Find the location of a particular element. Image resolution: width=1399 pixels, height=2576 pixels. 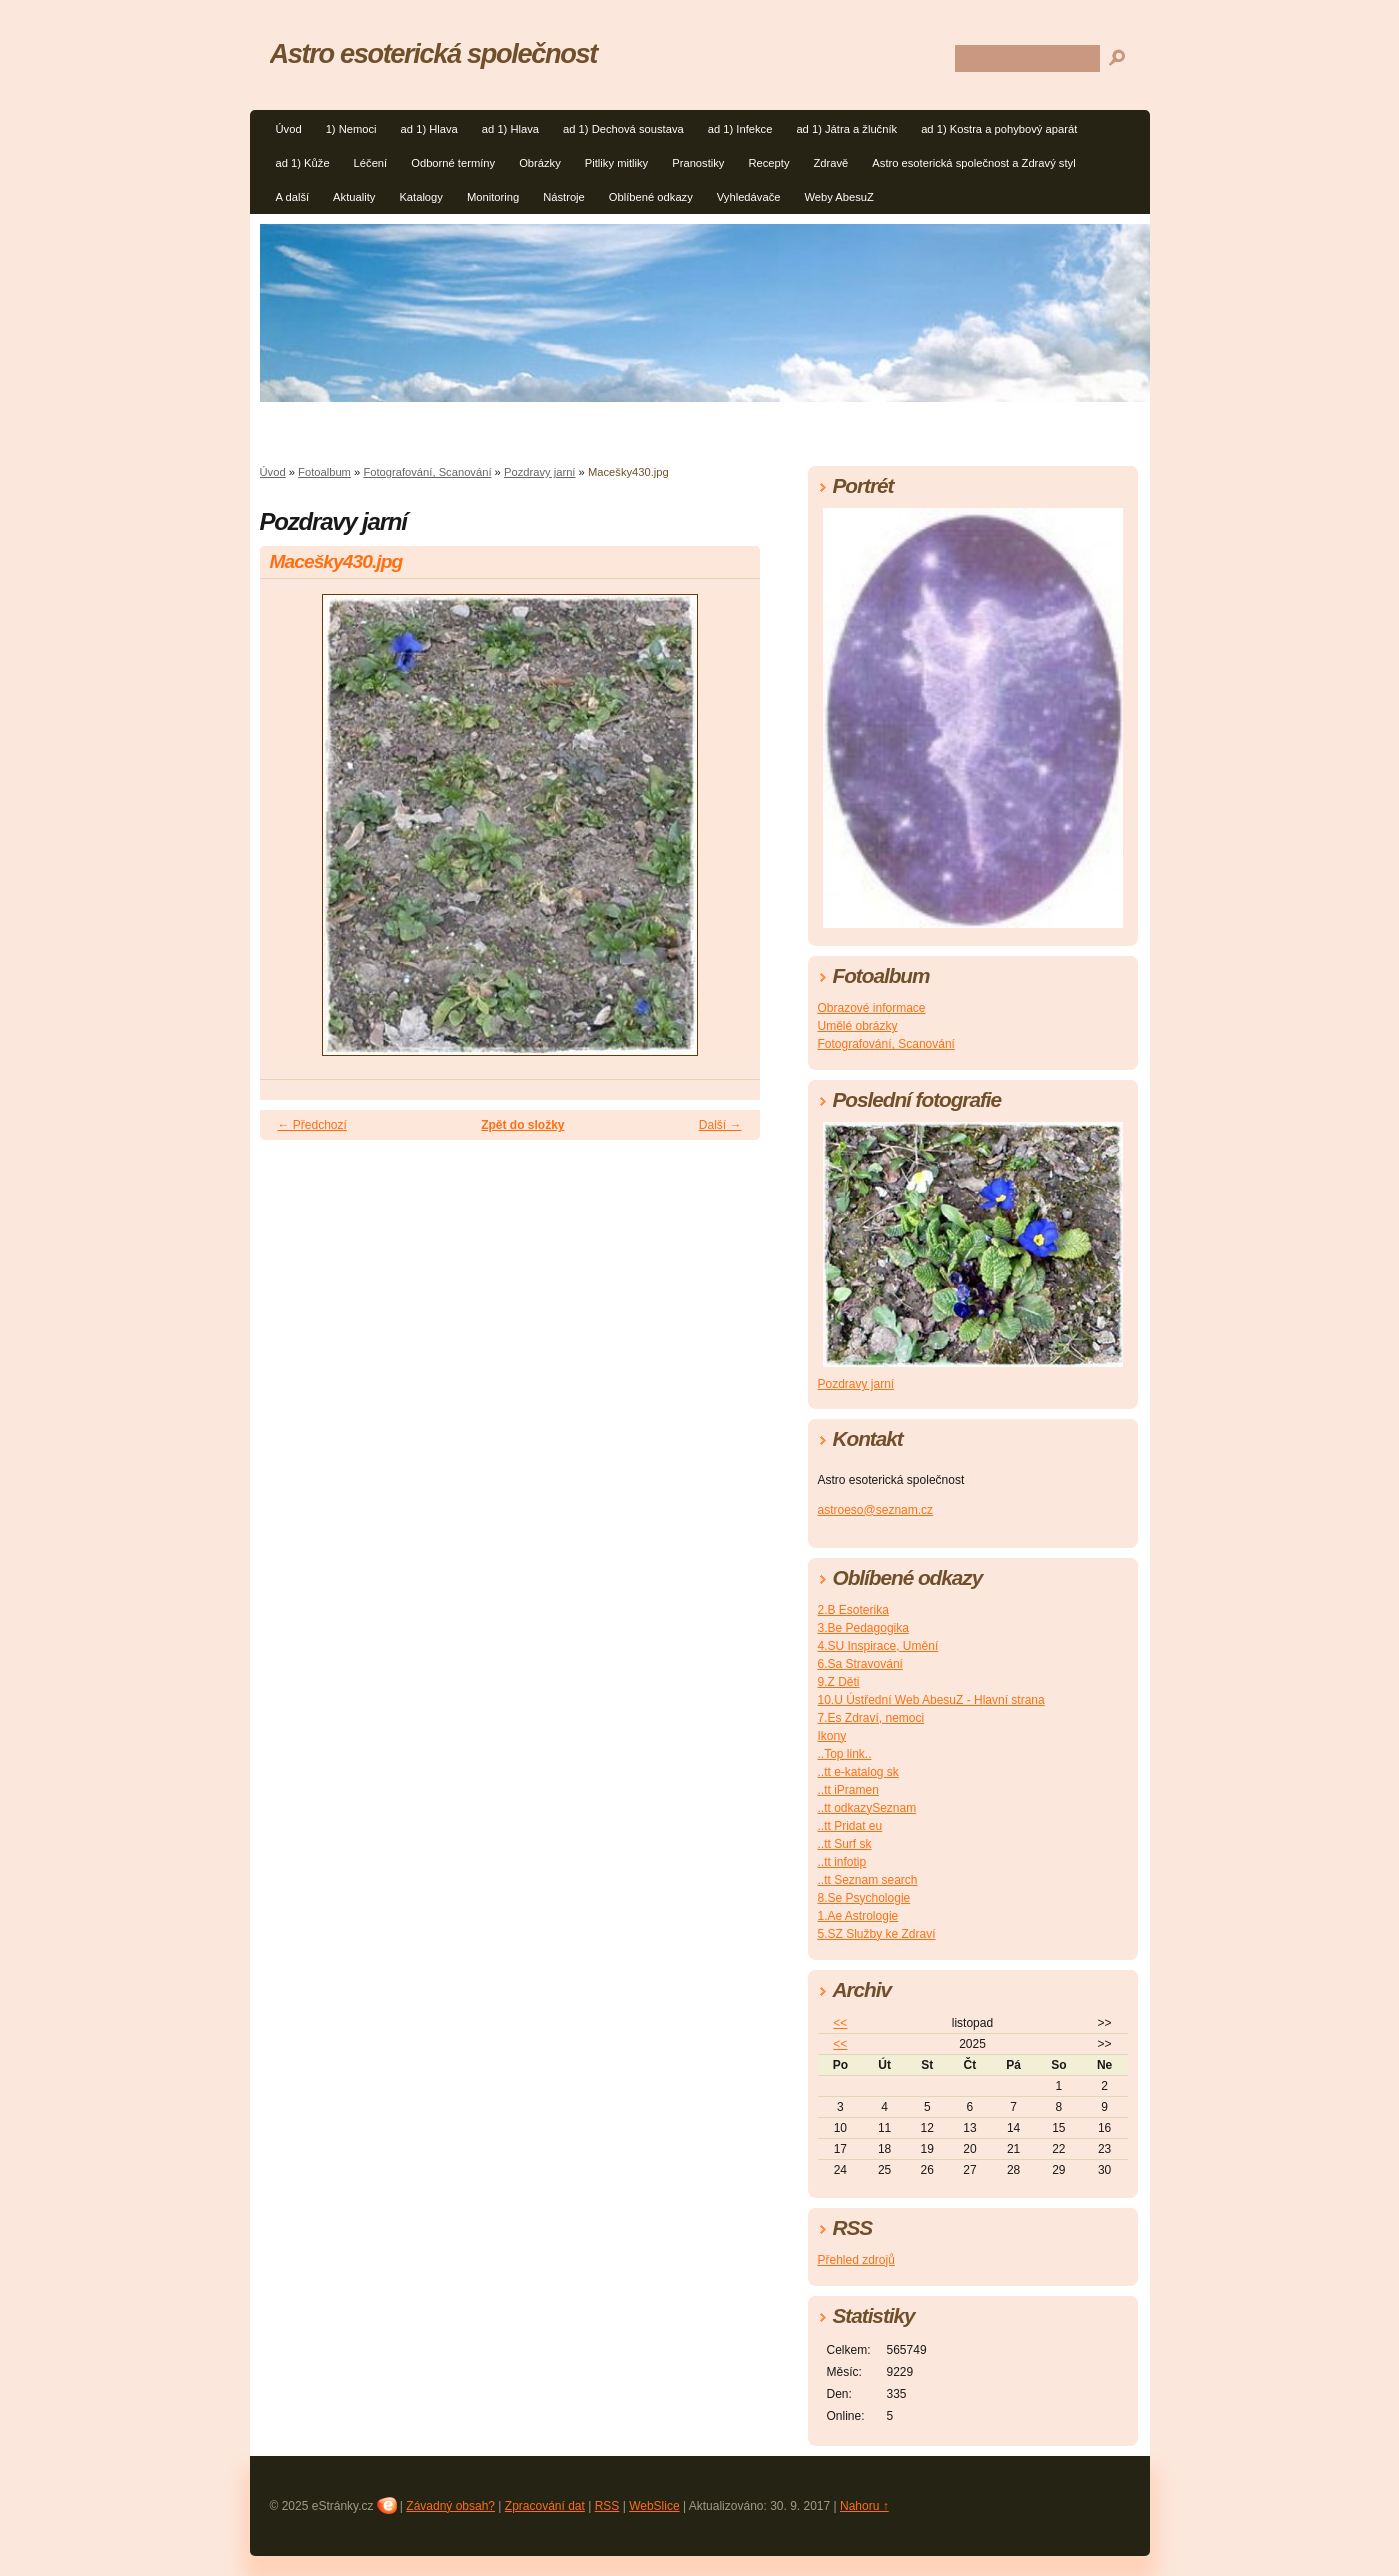

6.Sa Stravování is located at coordinates (860, 1664).